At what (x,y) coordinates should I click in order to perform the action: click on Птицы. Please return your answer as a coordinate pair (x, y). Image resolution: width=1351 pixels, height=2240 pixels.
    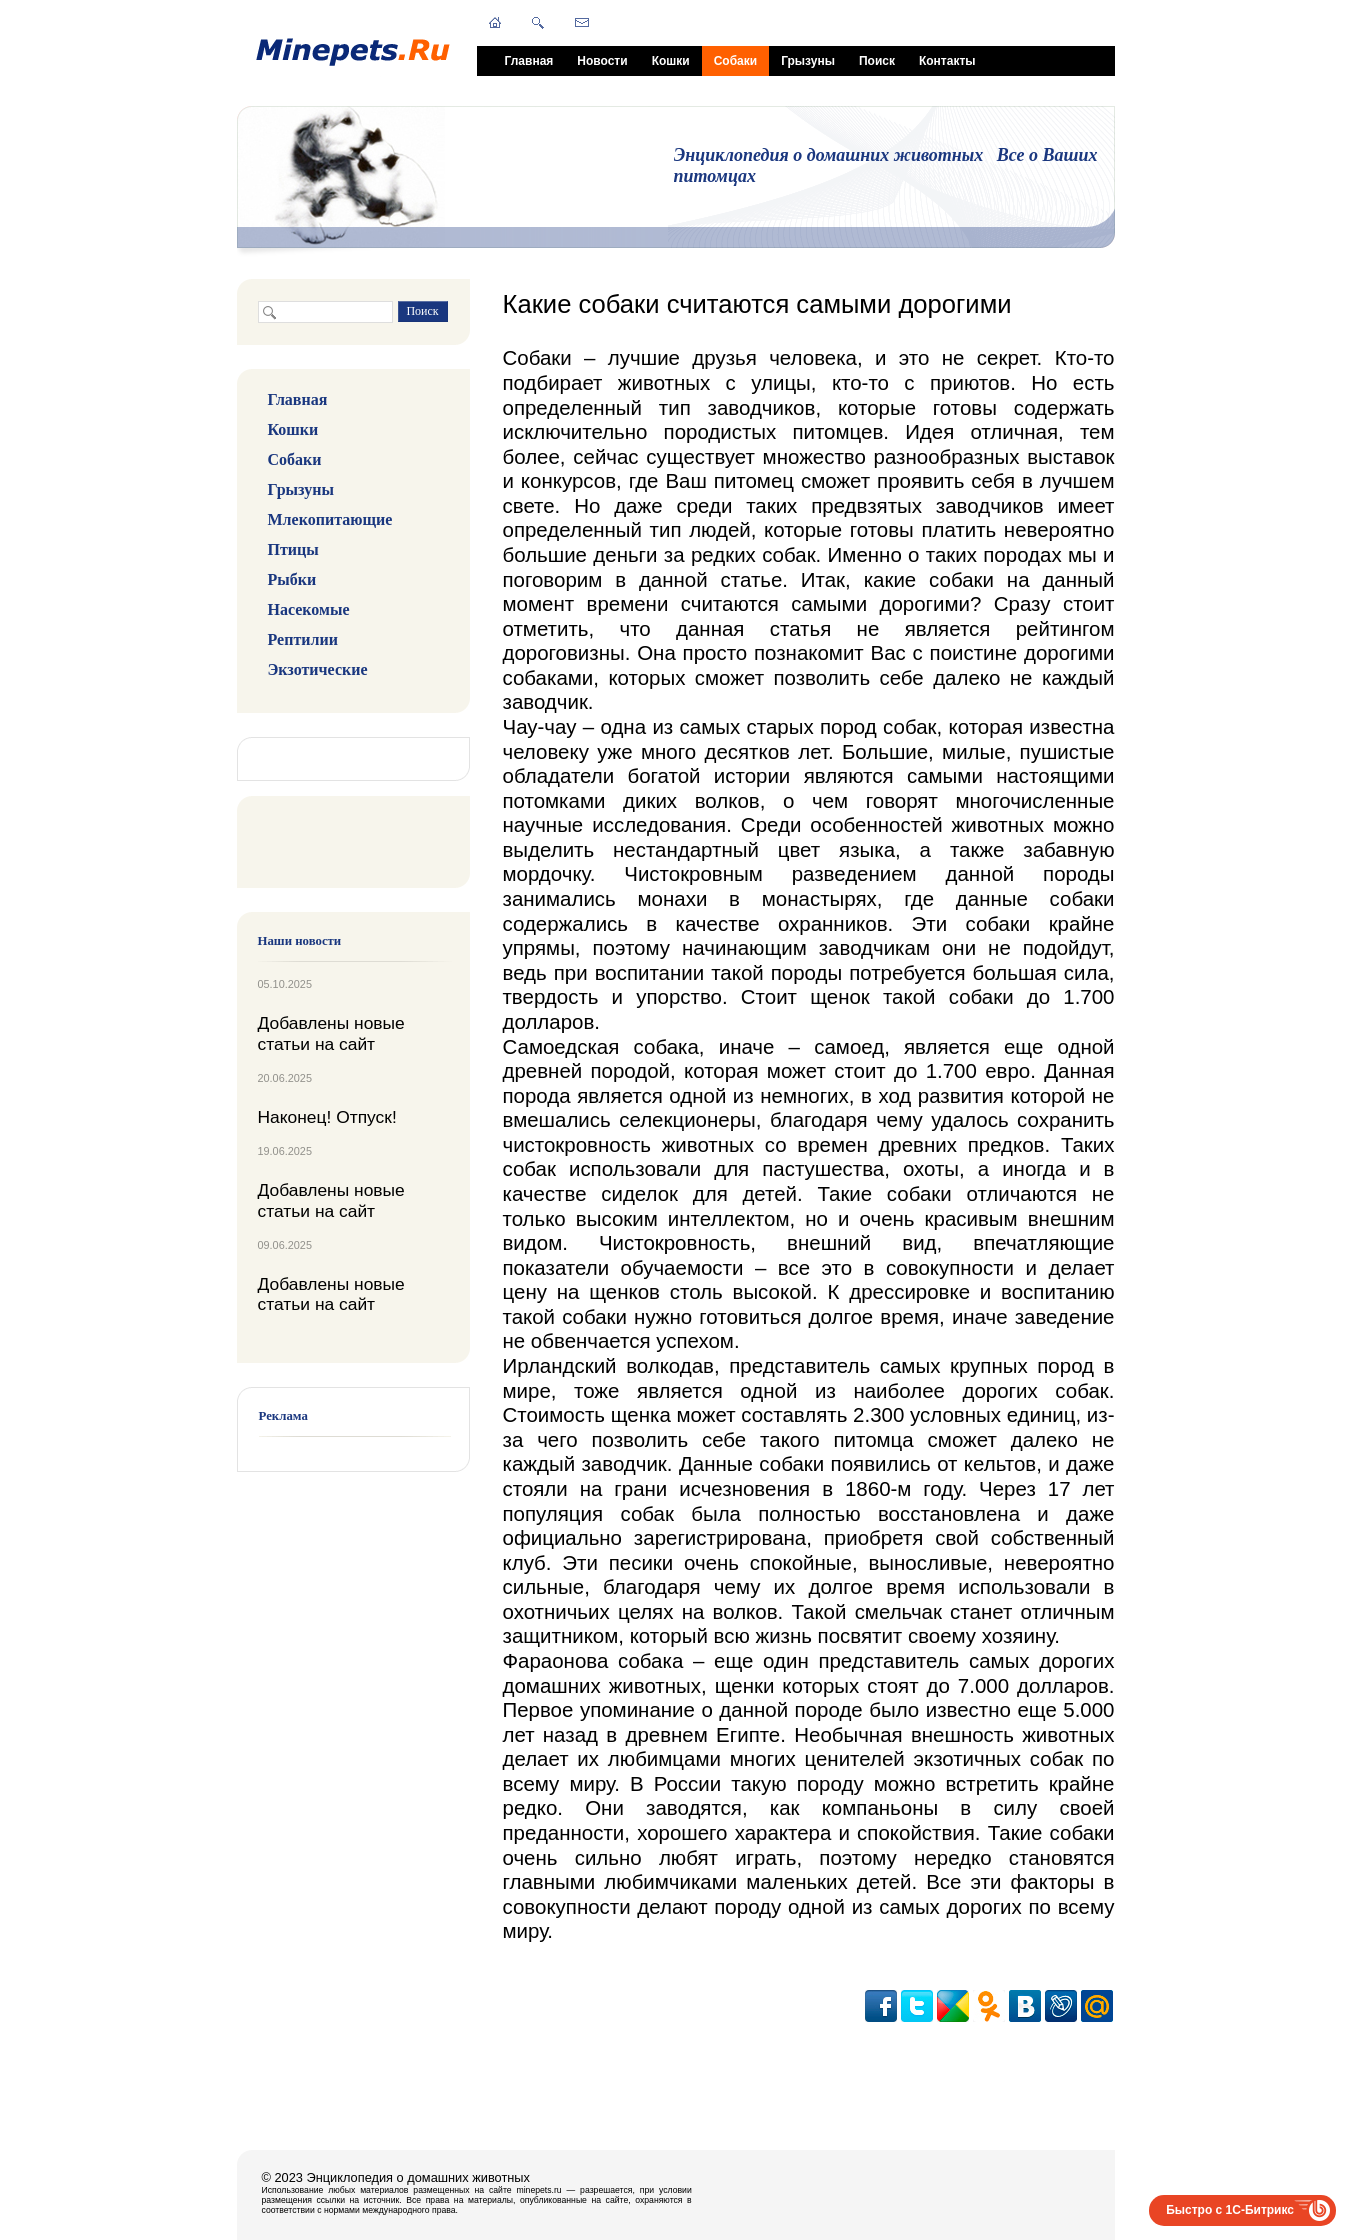
    Looking at the image, I should click on (293, 549).